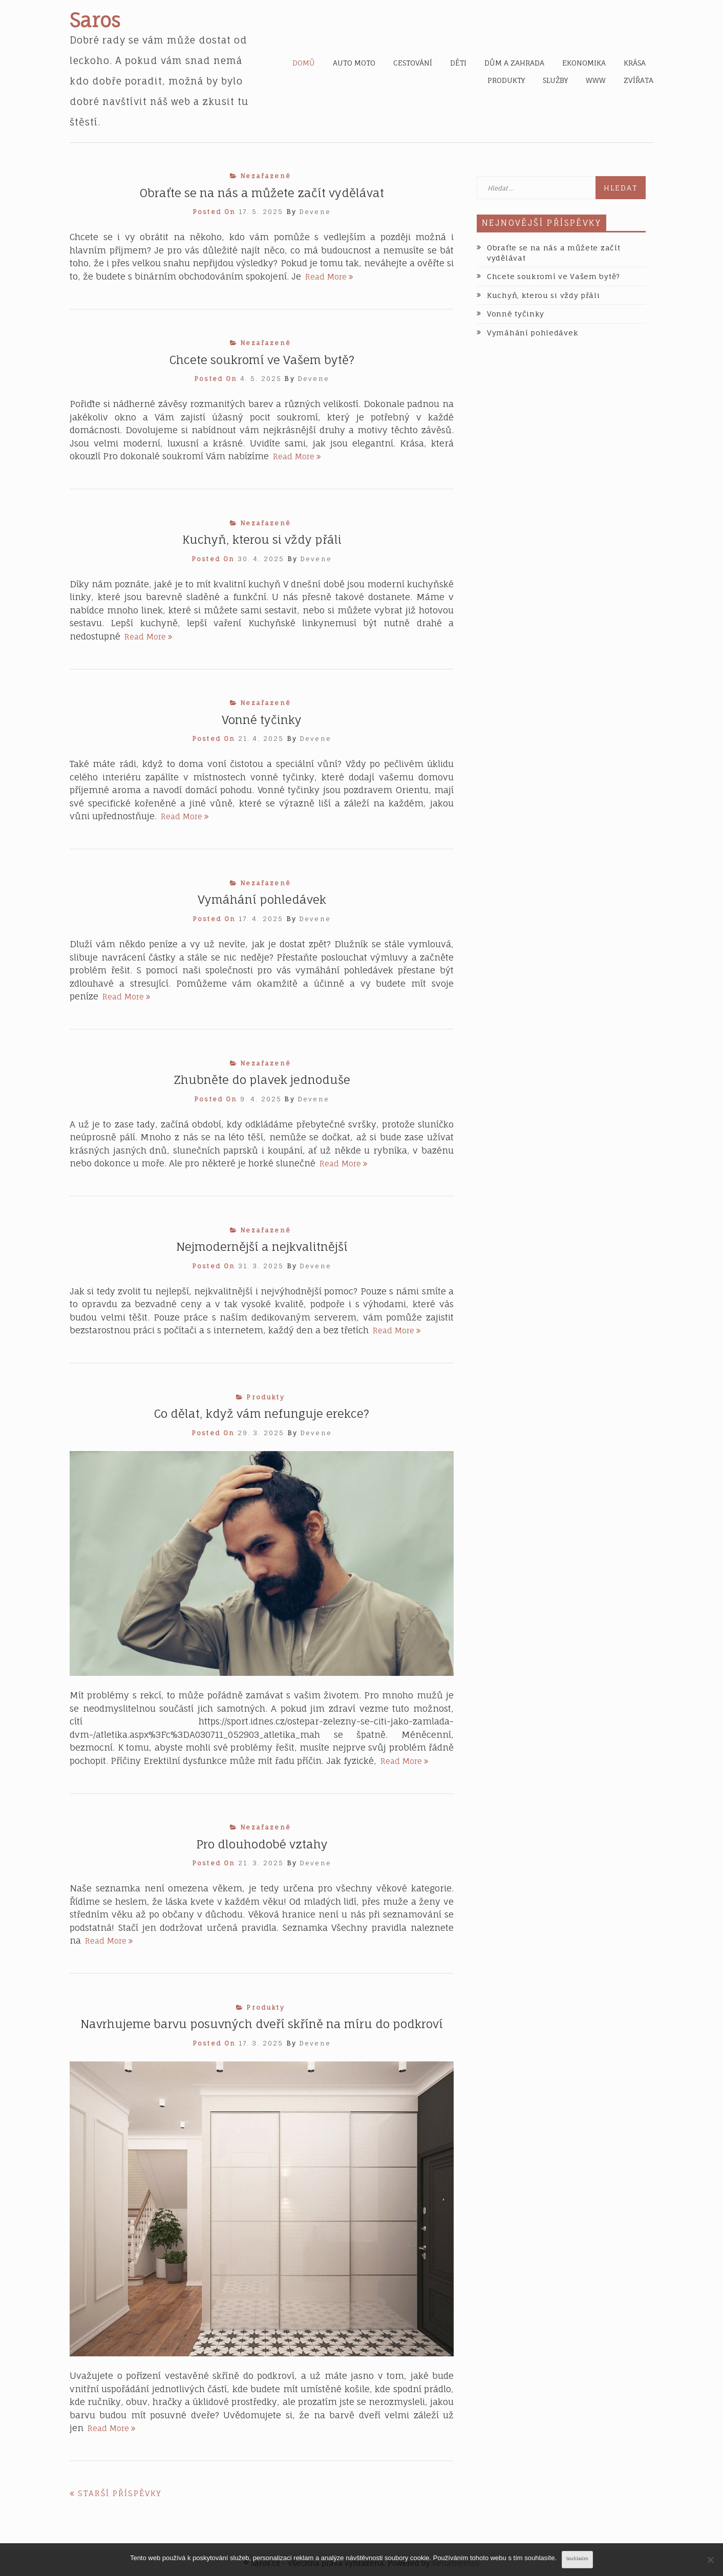  I want to click on Cestování, so click(412, 63).